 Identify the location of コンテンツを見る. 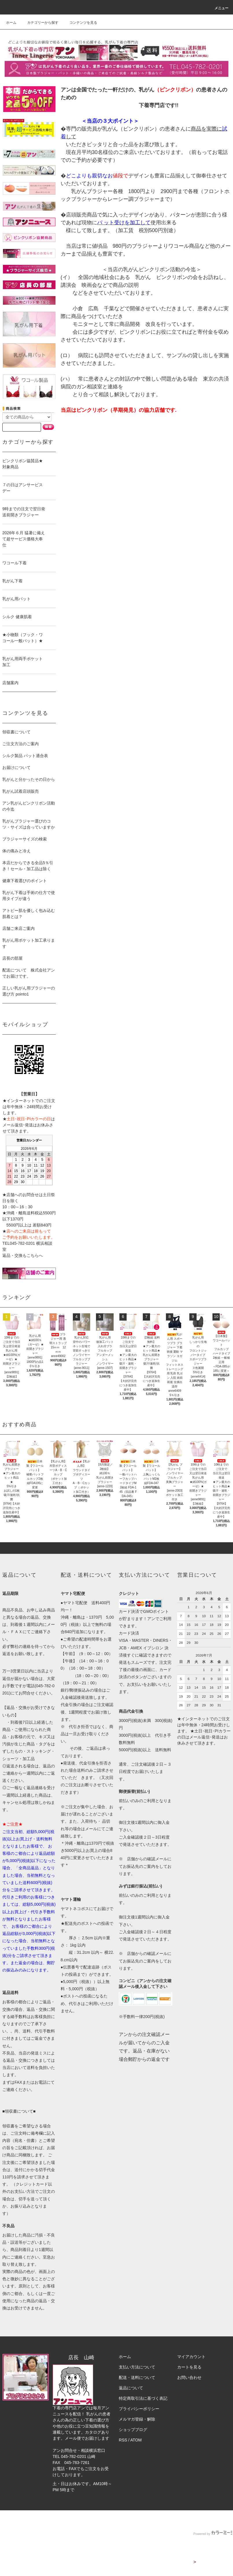
(79, 23).